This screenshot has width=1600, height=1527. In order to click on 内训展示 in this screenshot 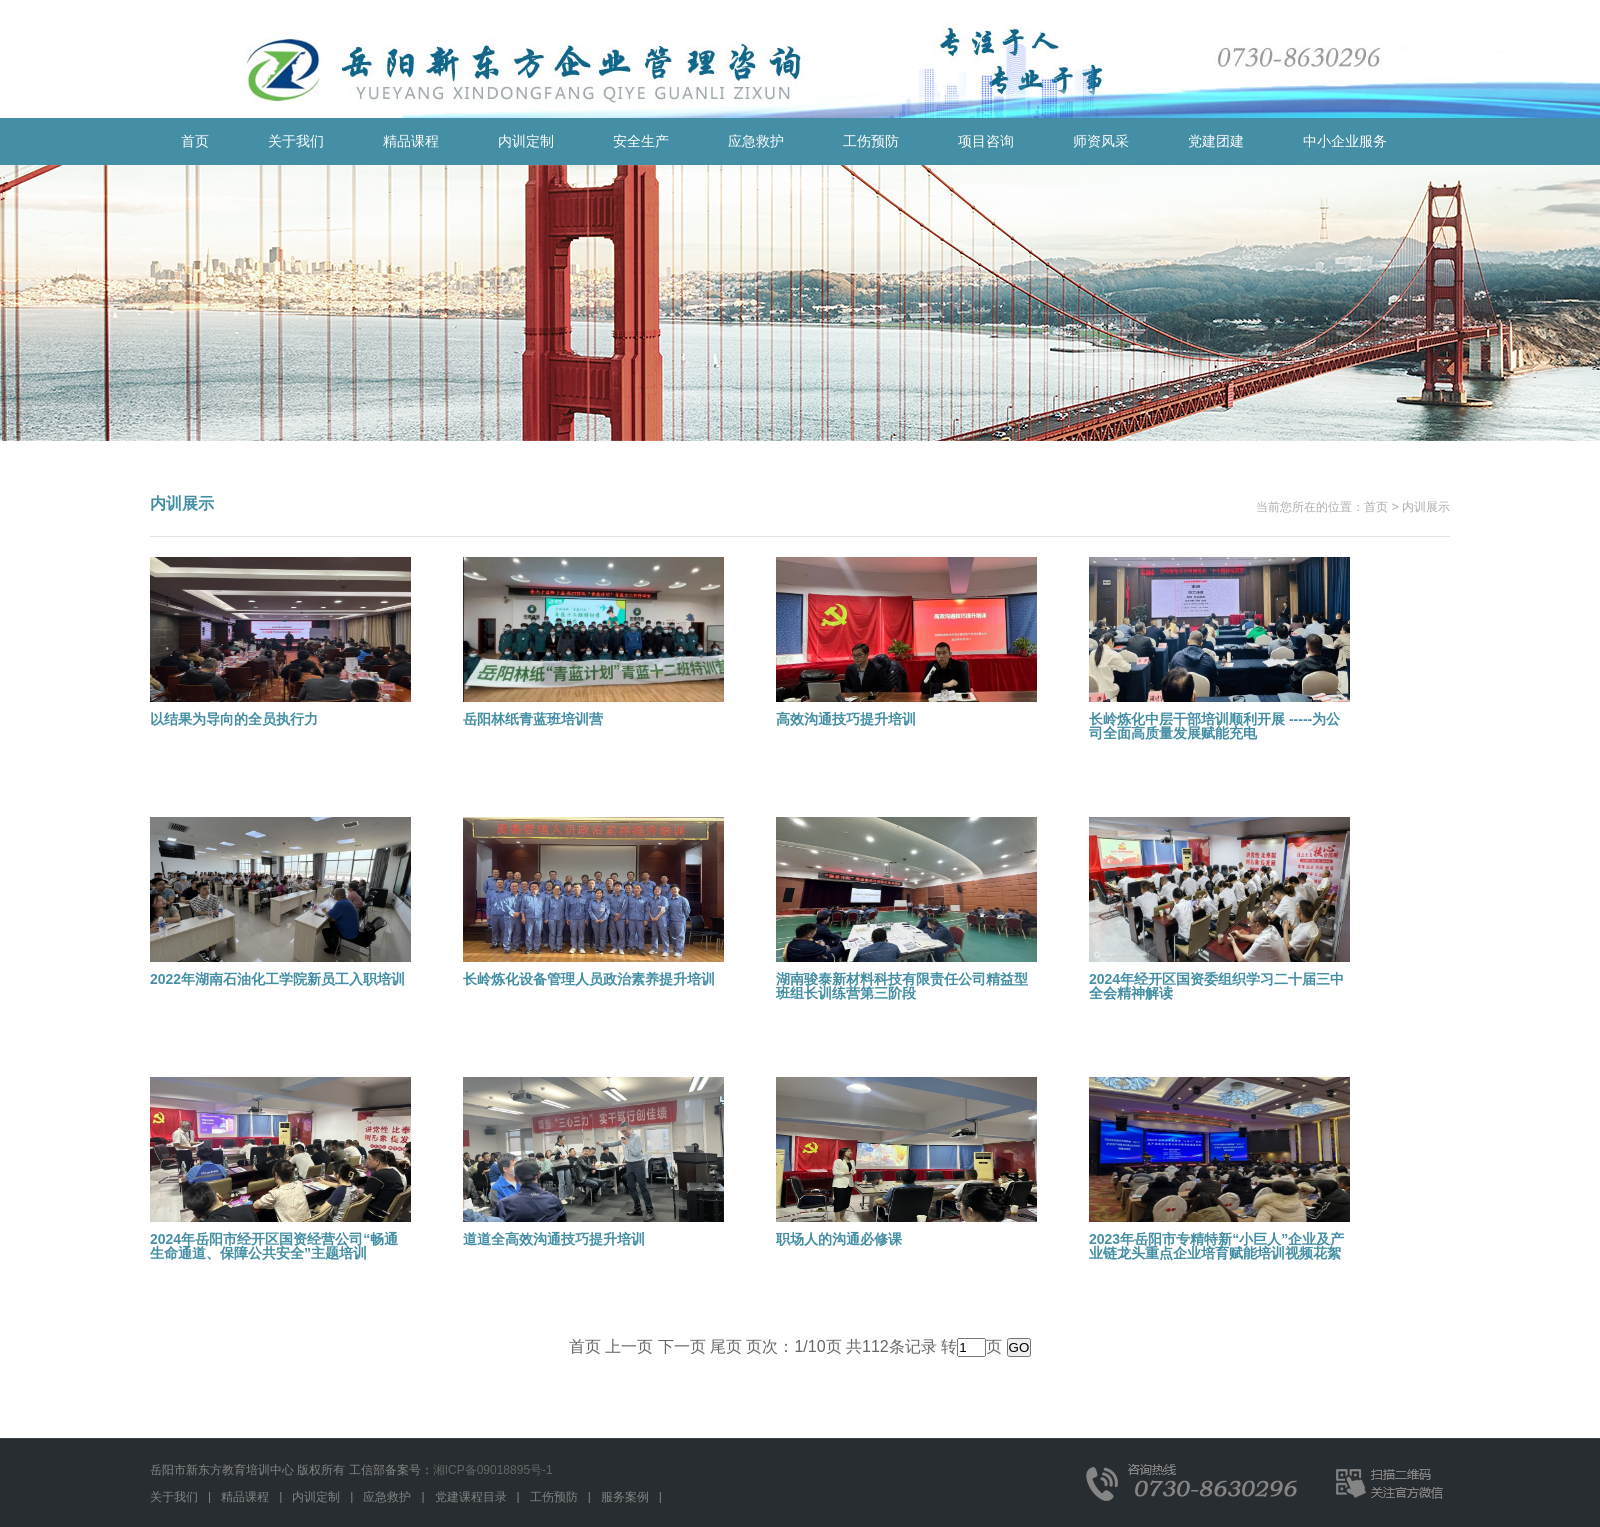, I will do `click(1426, 507)`.